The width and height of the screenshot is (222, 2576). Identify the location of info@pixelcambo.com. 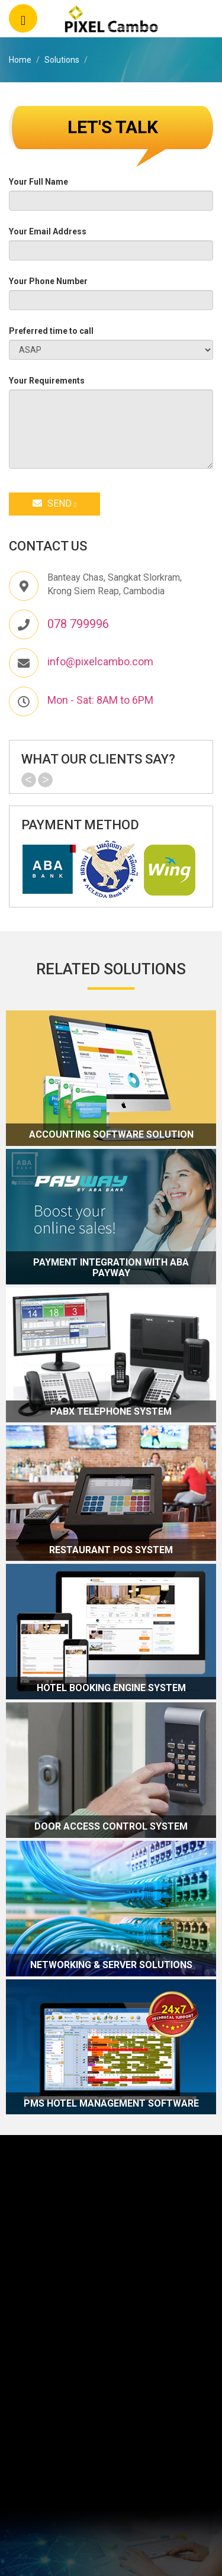
(100, 661).